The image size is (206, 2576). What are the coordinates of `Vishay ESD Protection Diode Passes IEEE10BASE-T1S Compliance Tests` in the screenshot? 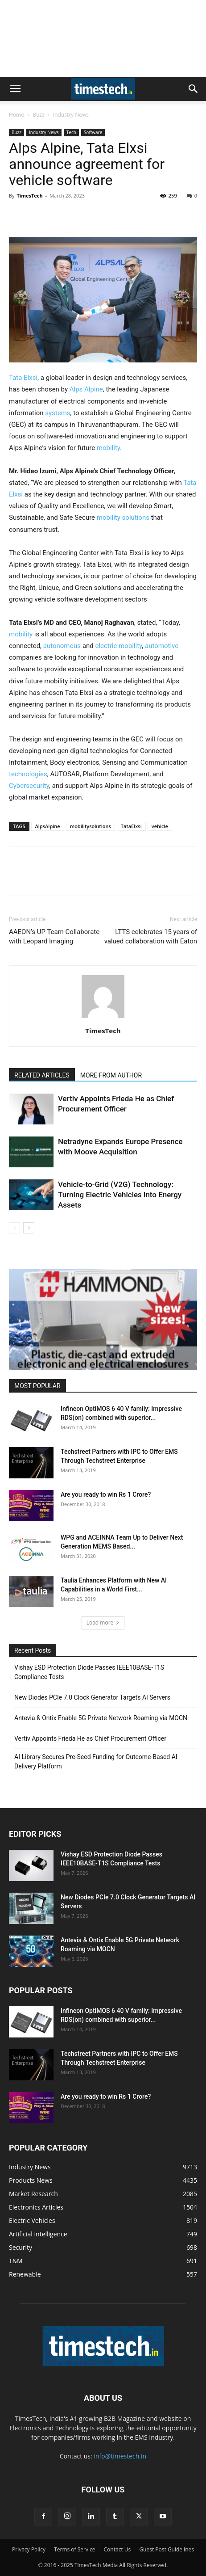 It's located at (89, 1672).